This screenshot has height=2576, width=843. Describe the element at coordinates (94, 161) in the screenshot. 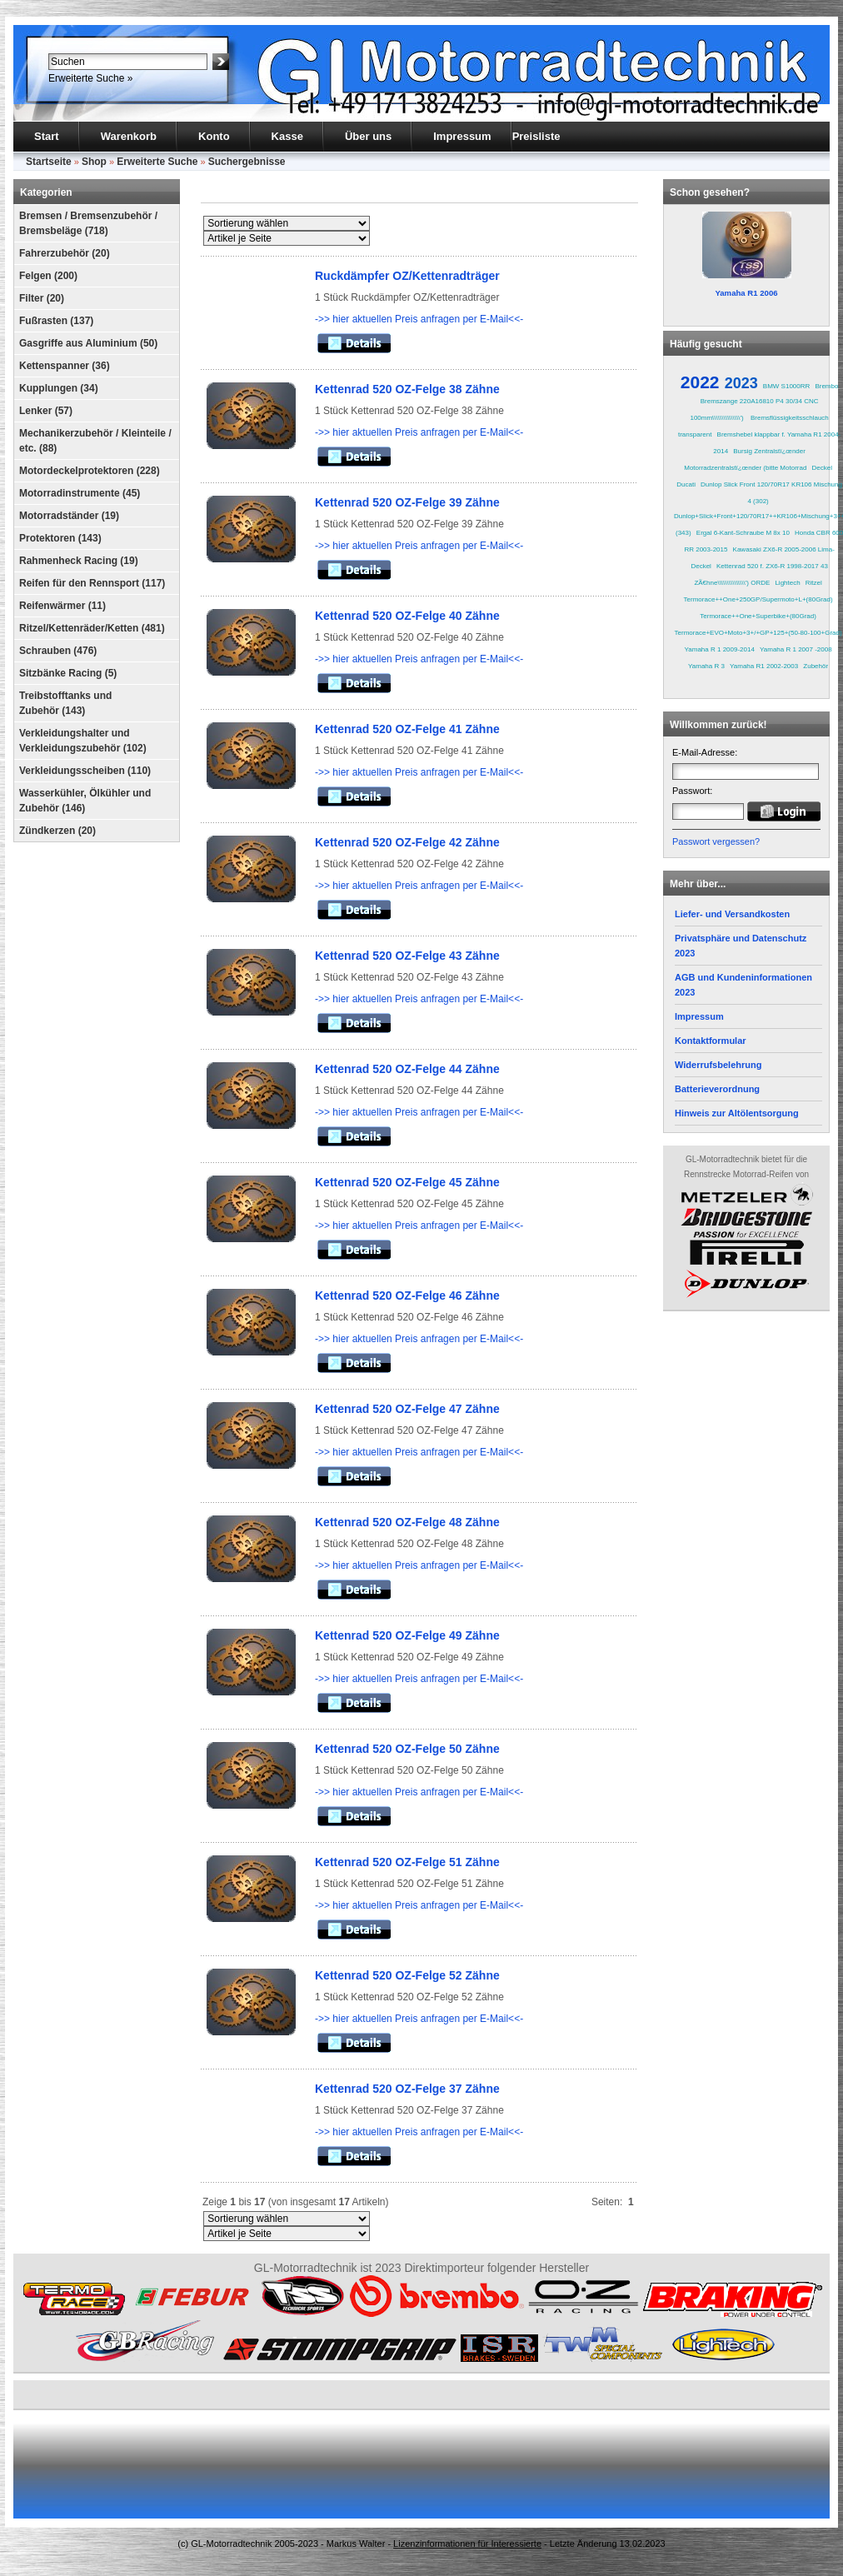

I see `Shop` at that location.